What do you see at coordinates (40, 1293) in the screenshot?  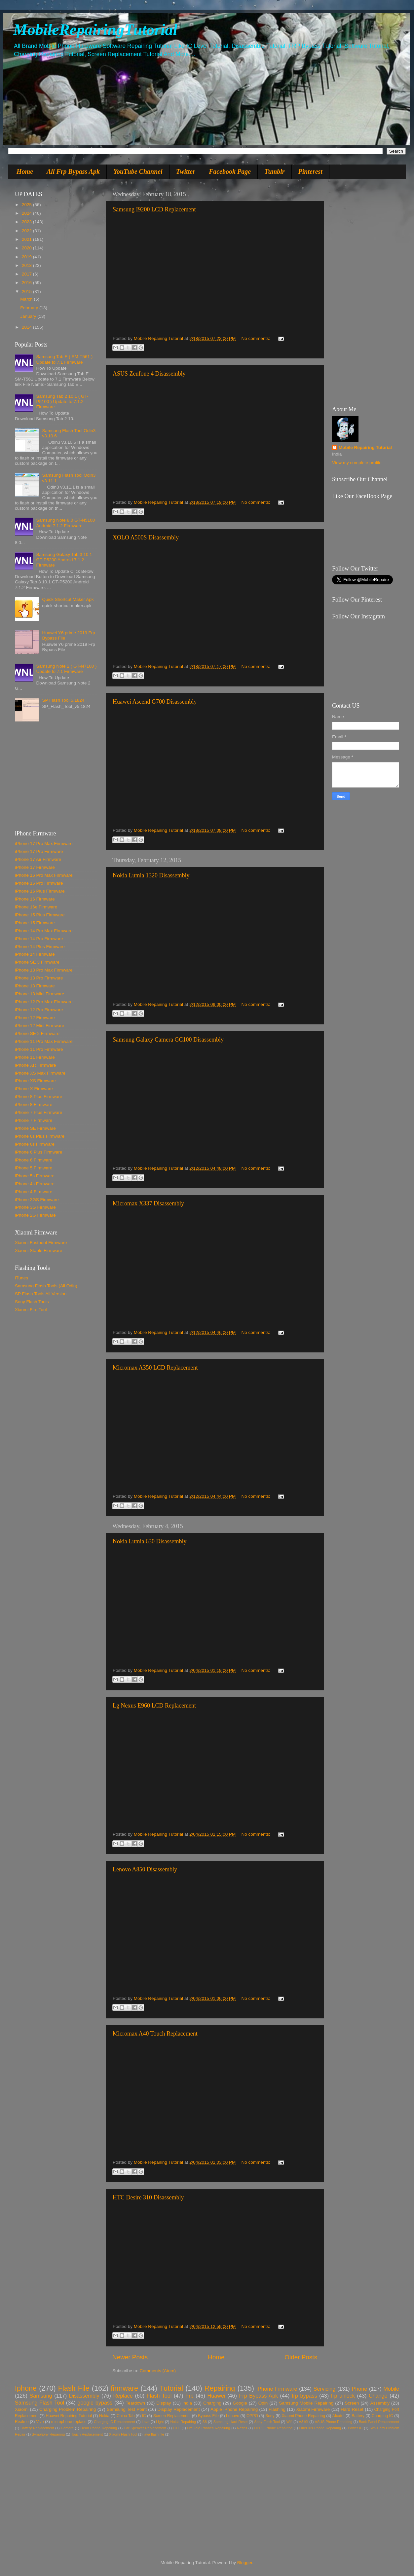 I see `SP Flash Tools All Version` at bounding box center [40, 1293].